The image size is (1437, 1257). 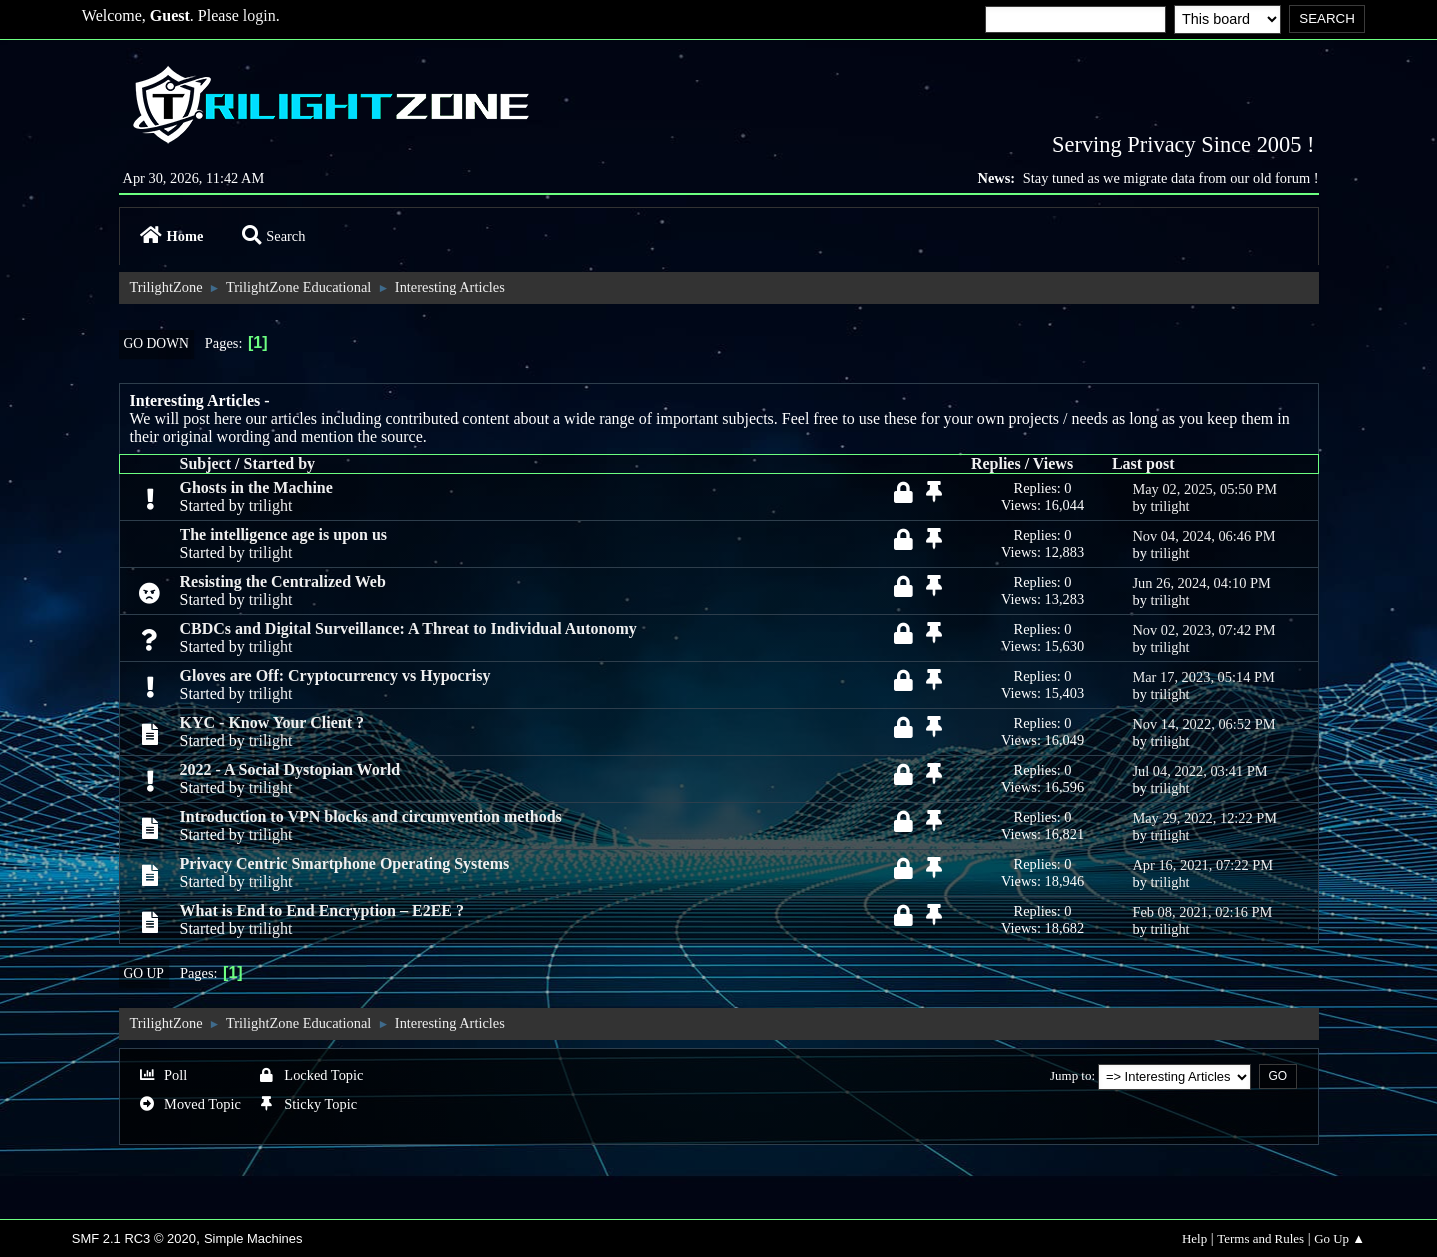 What do you see at coordinates (144, 973) in the screenshot?
I see `Go Up` at bounding box center [144, 973].